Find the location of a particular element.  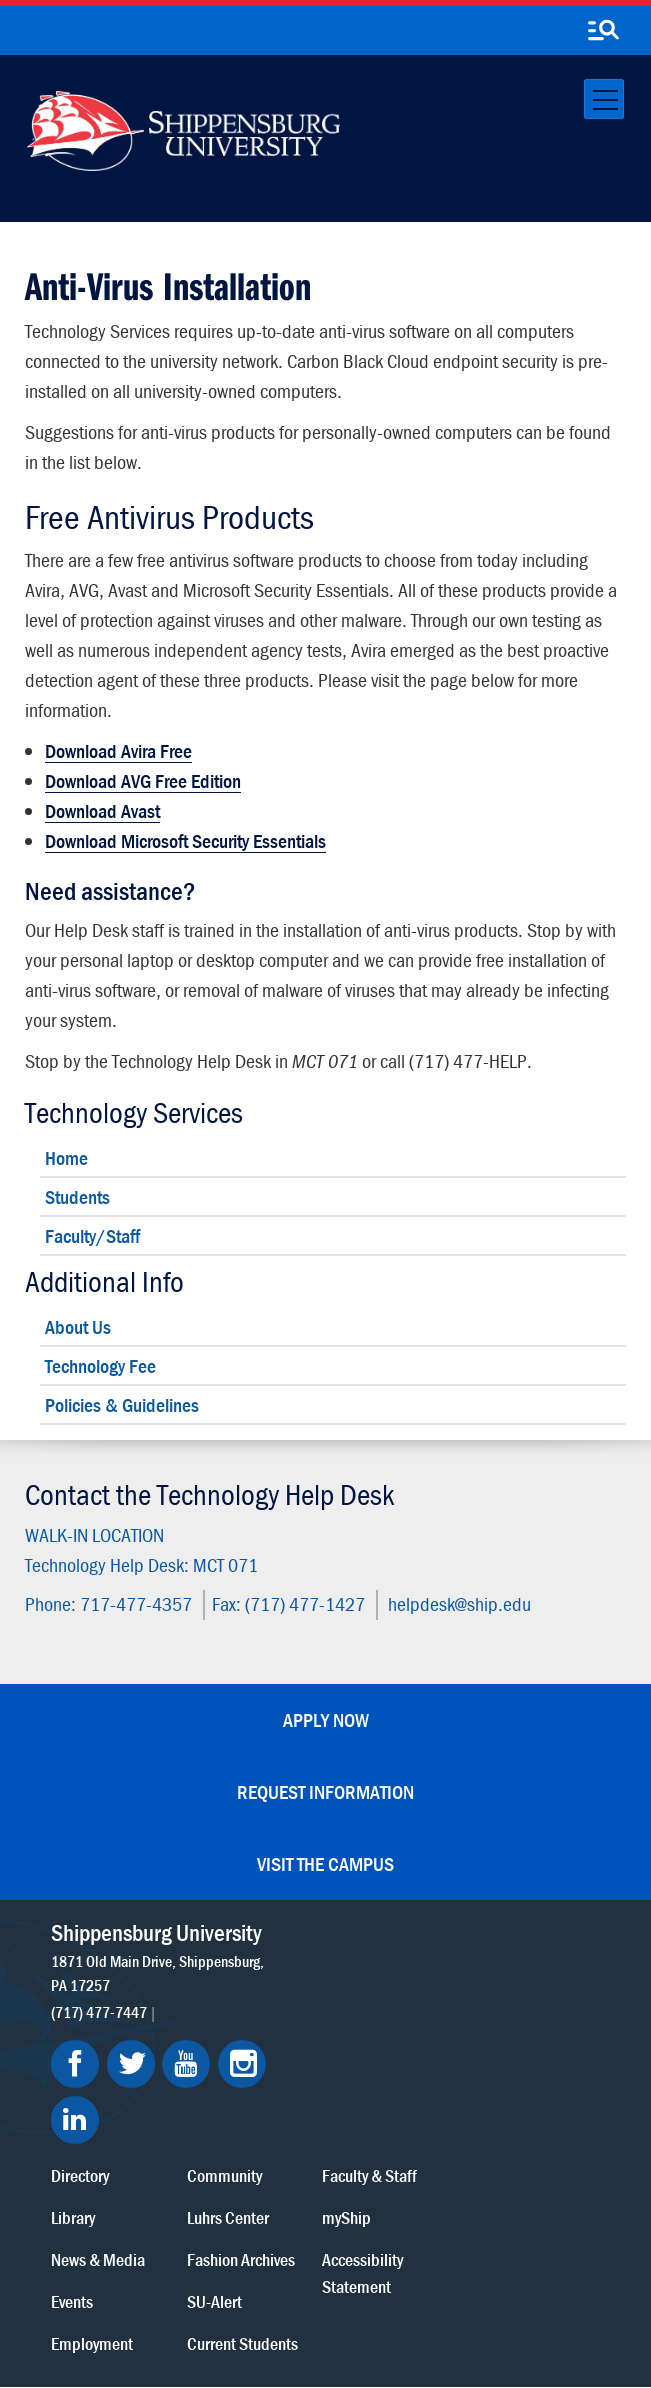

myShip is located at coordinates (513, 1975).